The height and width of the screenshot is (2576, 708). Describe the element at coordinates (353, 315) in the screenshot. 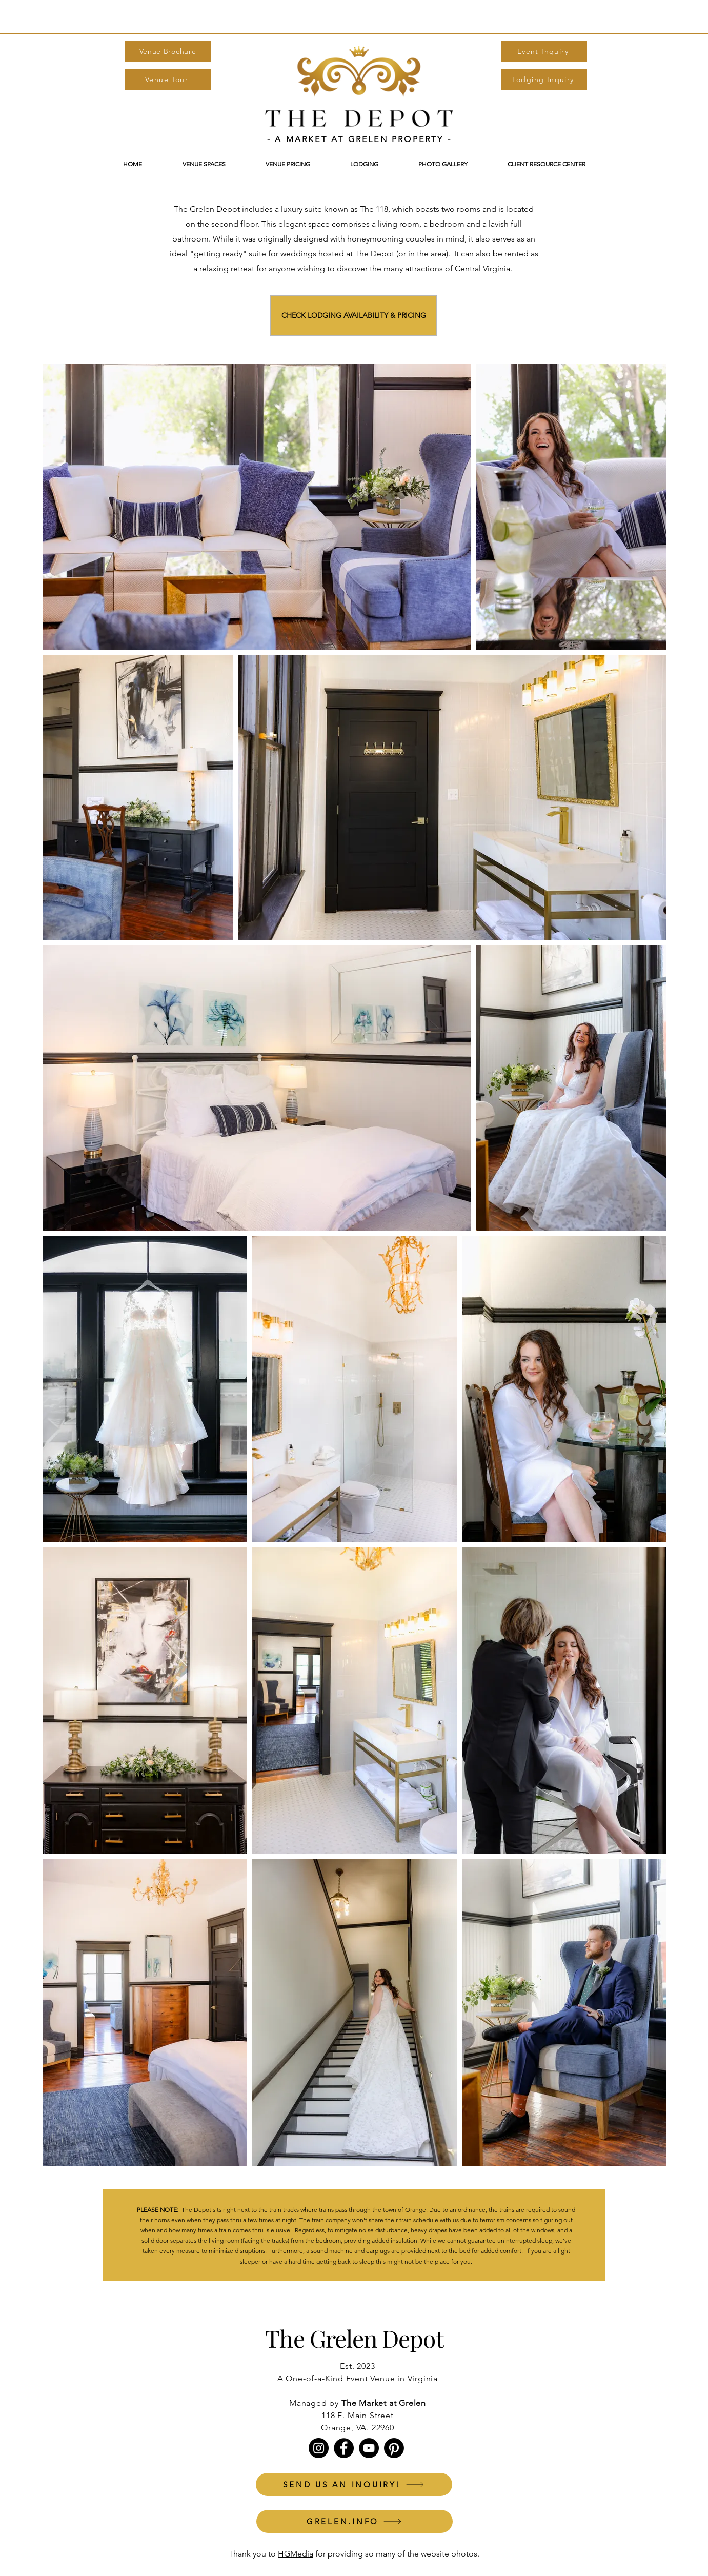

I see `[CHECK LODGING AVAILABILITY & PRICING]` at that location.